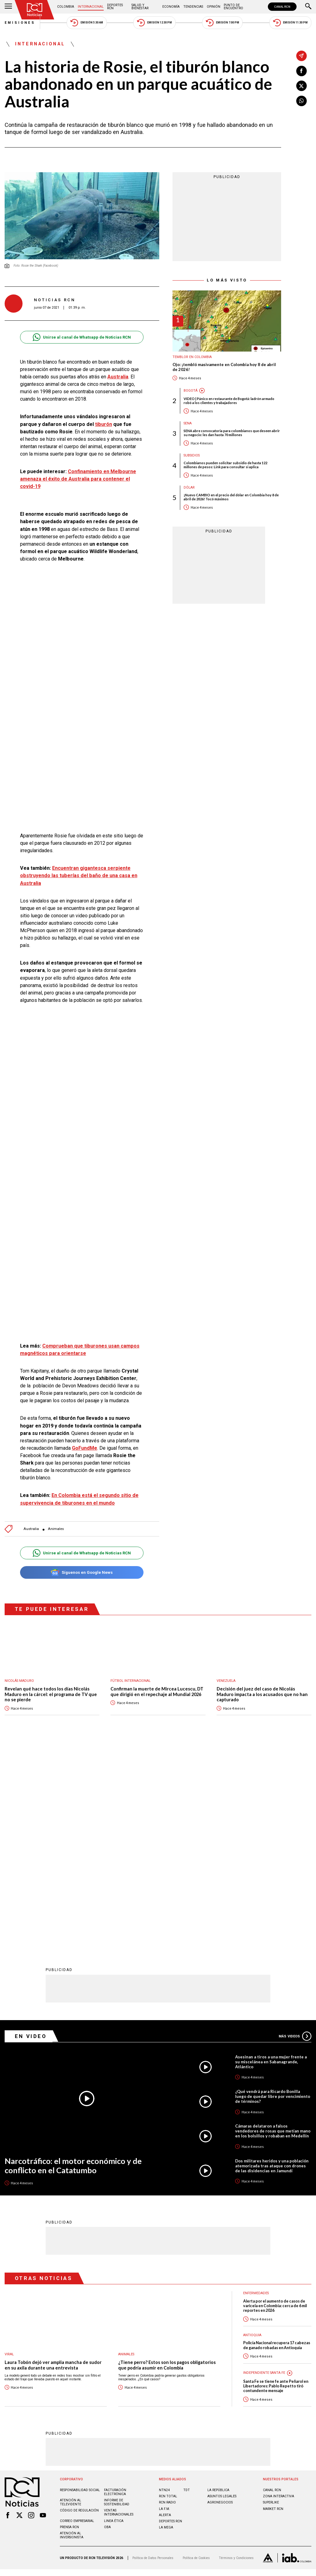  Describe the element at coordinates (156, 1691) in the screenshot. I see `Confirman la muerte de Mircea Lucescu, DT que dirigió en el repechaje al Mundial 2026` at that location.